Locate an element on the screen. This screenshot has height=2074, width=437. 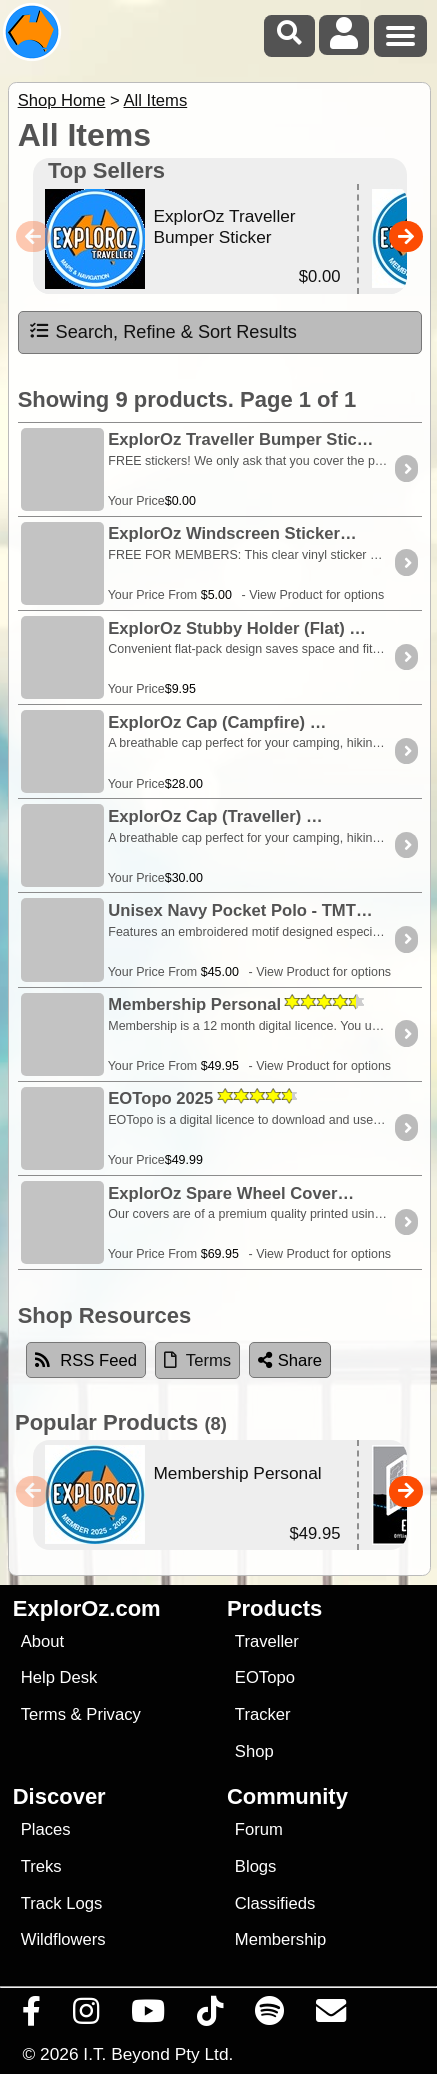
Wildflowers is located at coordinates (63, 1939).